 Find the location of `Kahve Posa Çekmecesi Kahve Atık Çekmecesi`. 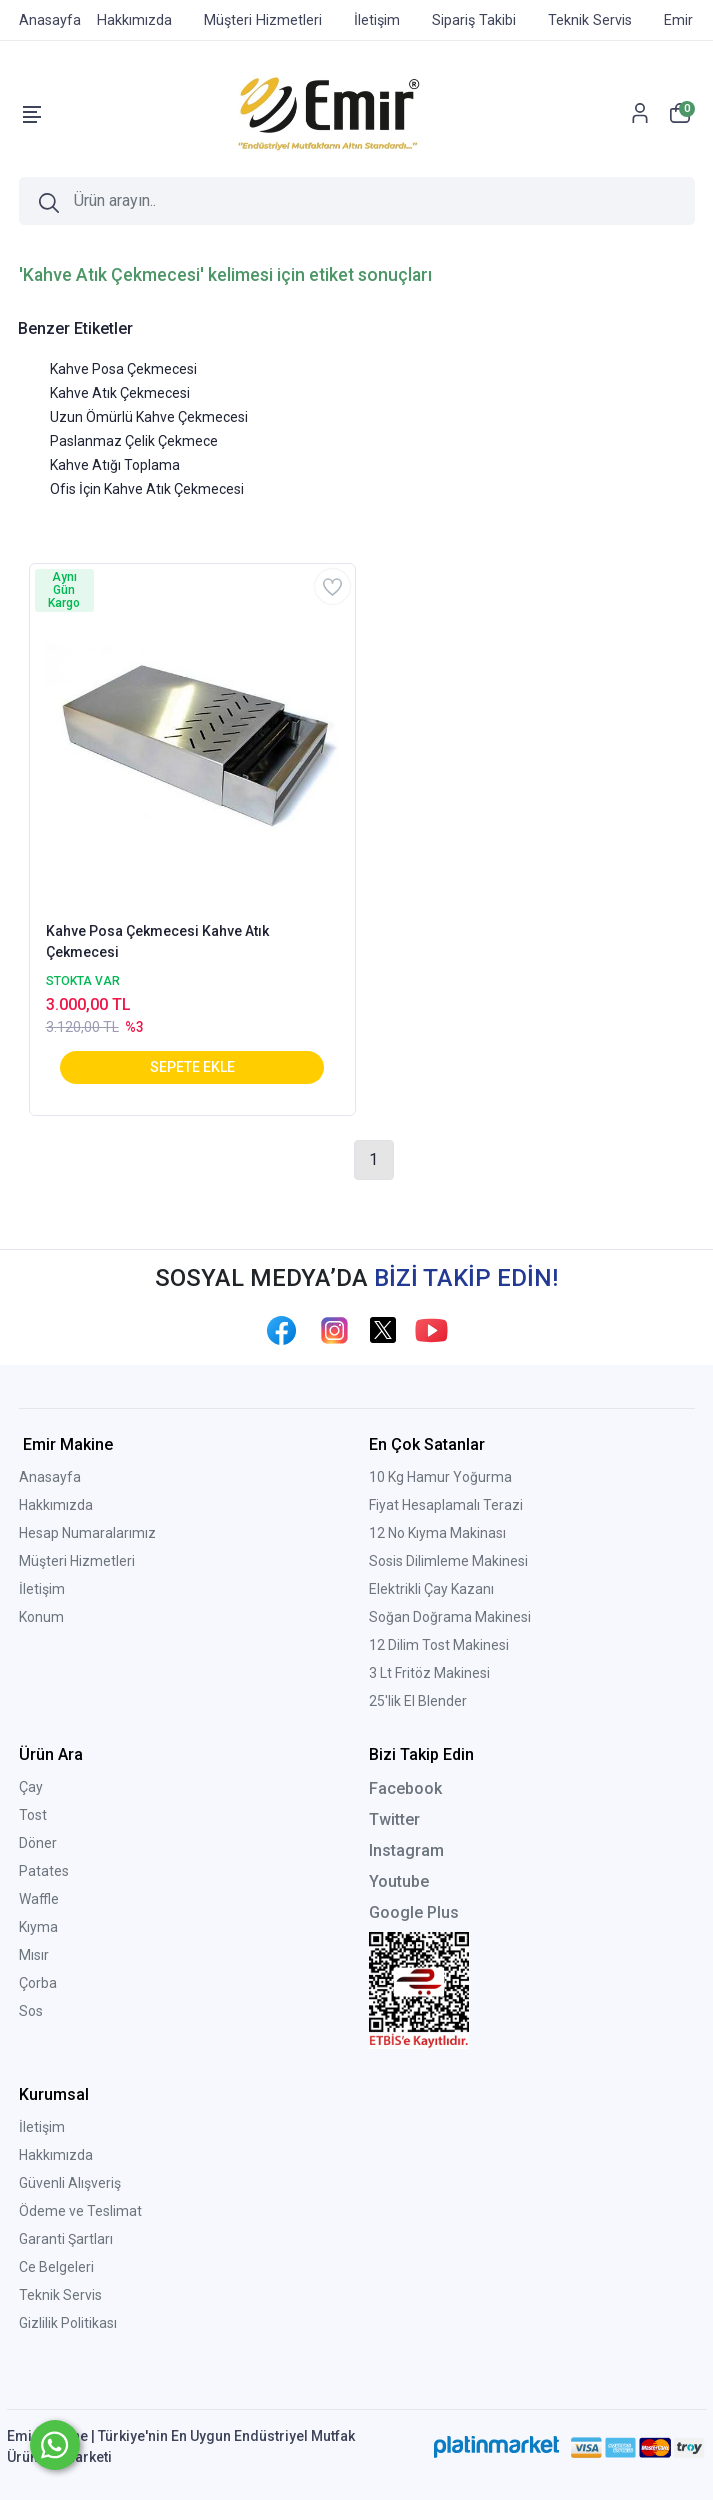

Kahve Posa Çekmecesi Kahve Atık Çekmecesi is located at coordinates (157, 941).